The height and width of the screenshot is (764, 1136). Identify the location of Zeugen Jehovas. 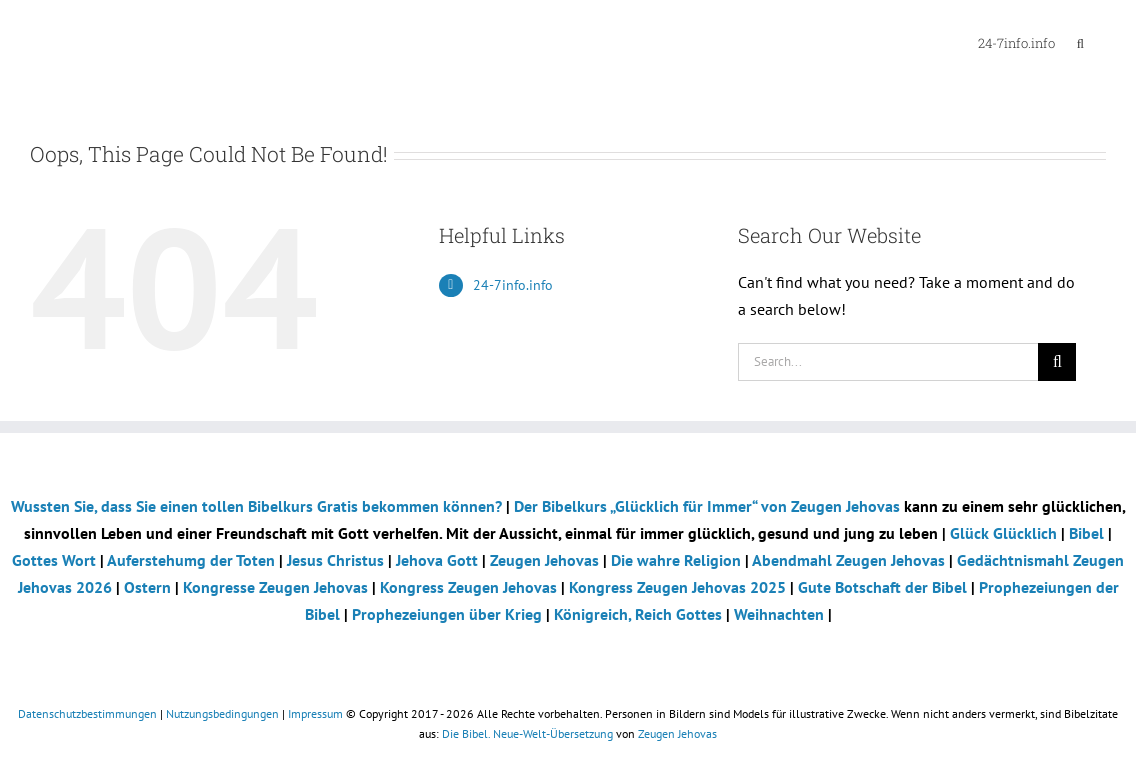
(546, 560).